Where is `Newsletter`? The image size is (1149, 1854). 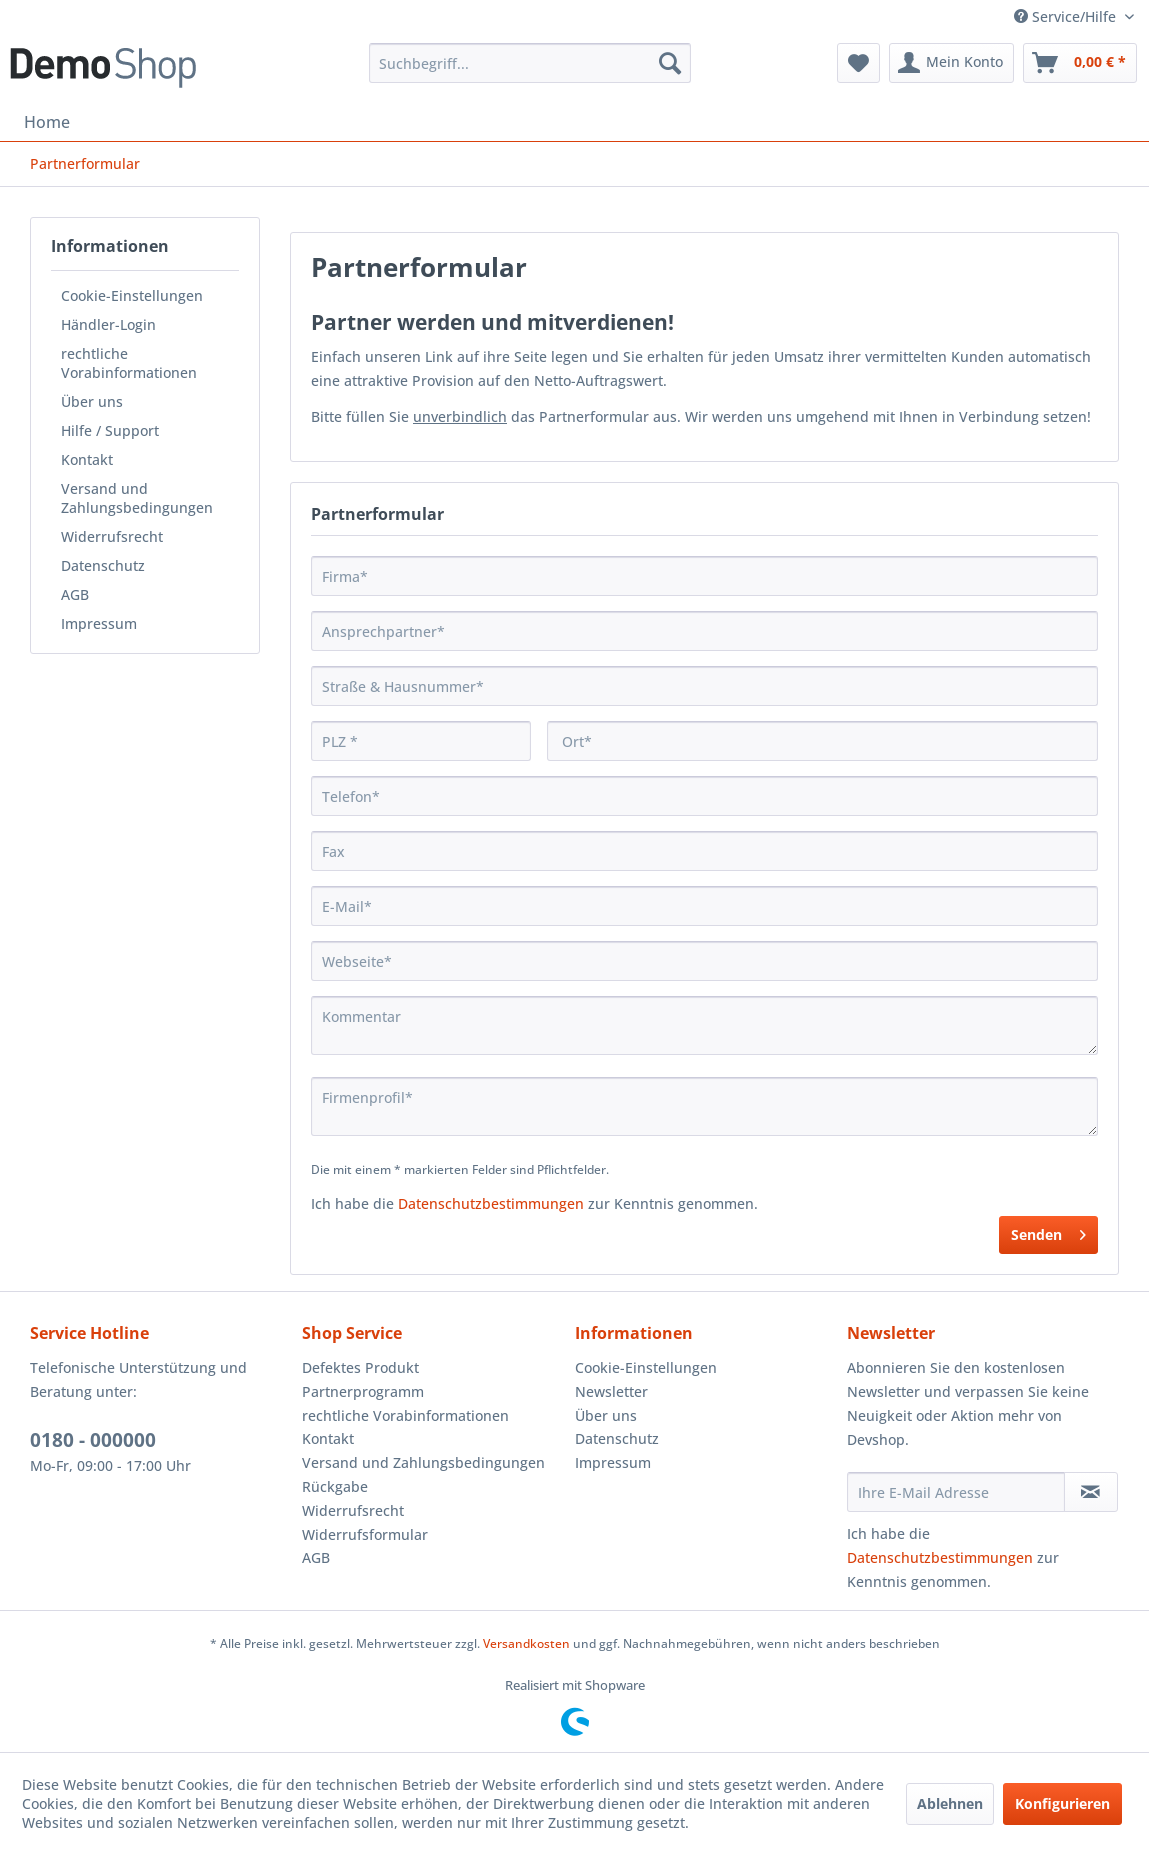 Newsletter is located at coordinates (611, 1391).